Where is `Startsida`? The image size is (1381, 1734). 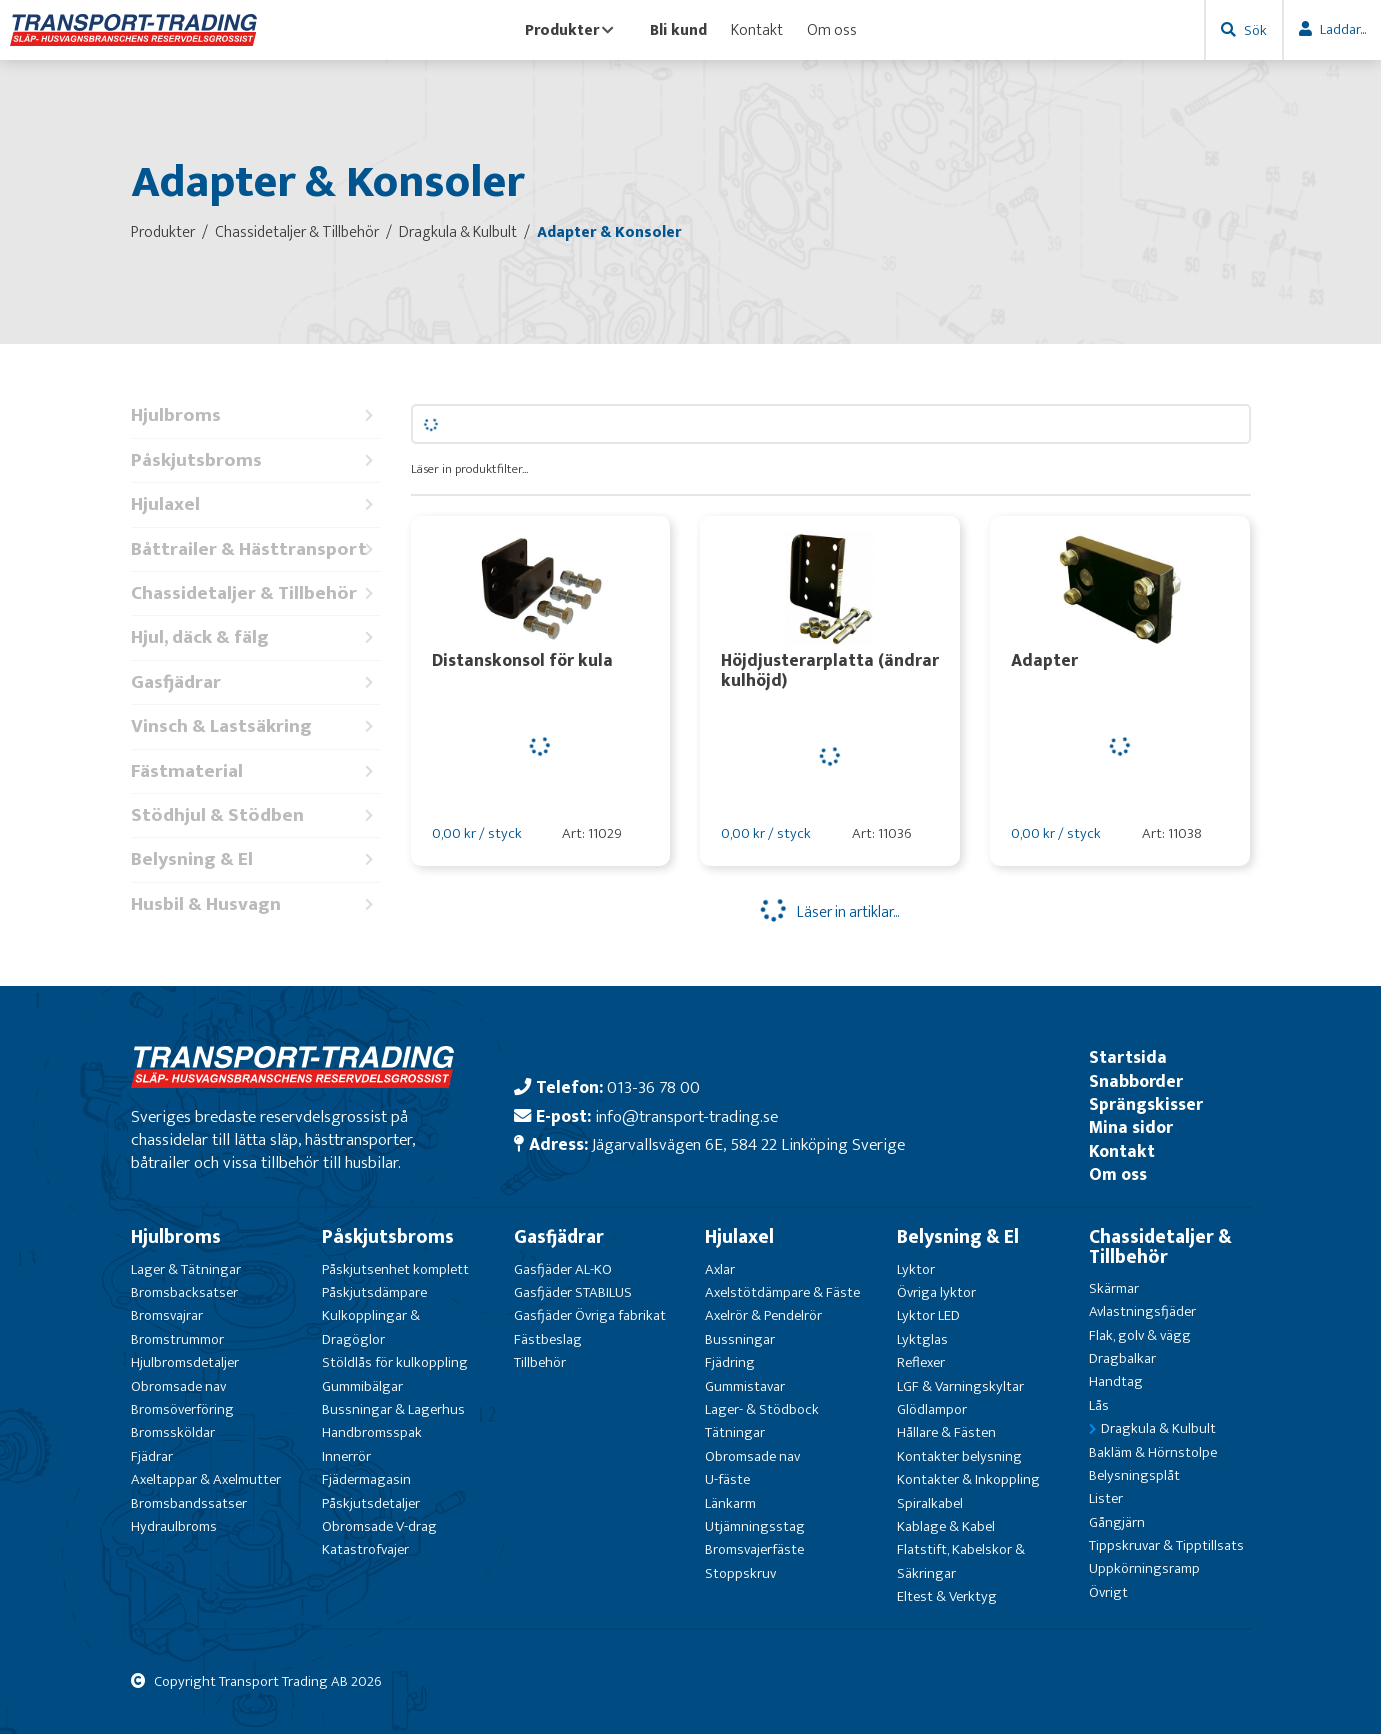 Startsida is located at coordinates (1128, 1057).